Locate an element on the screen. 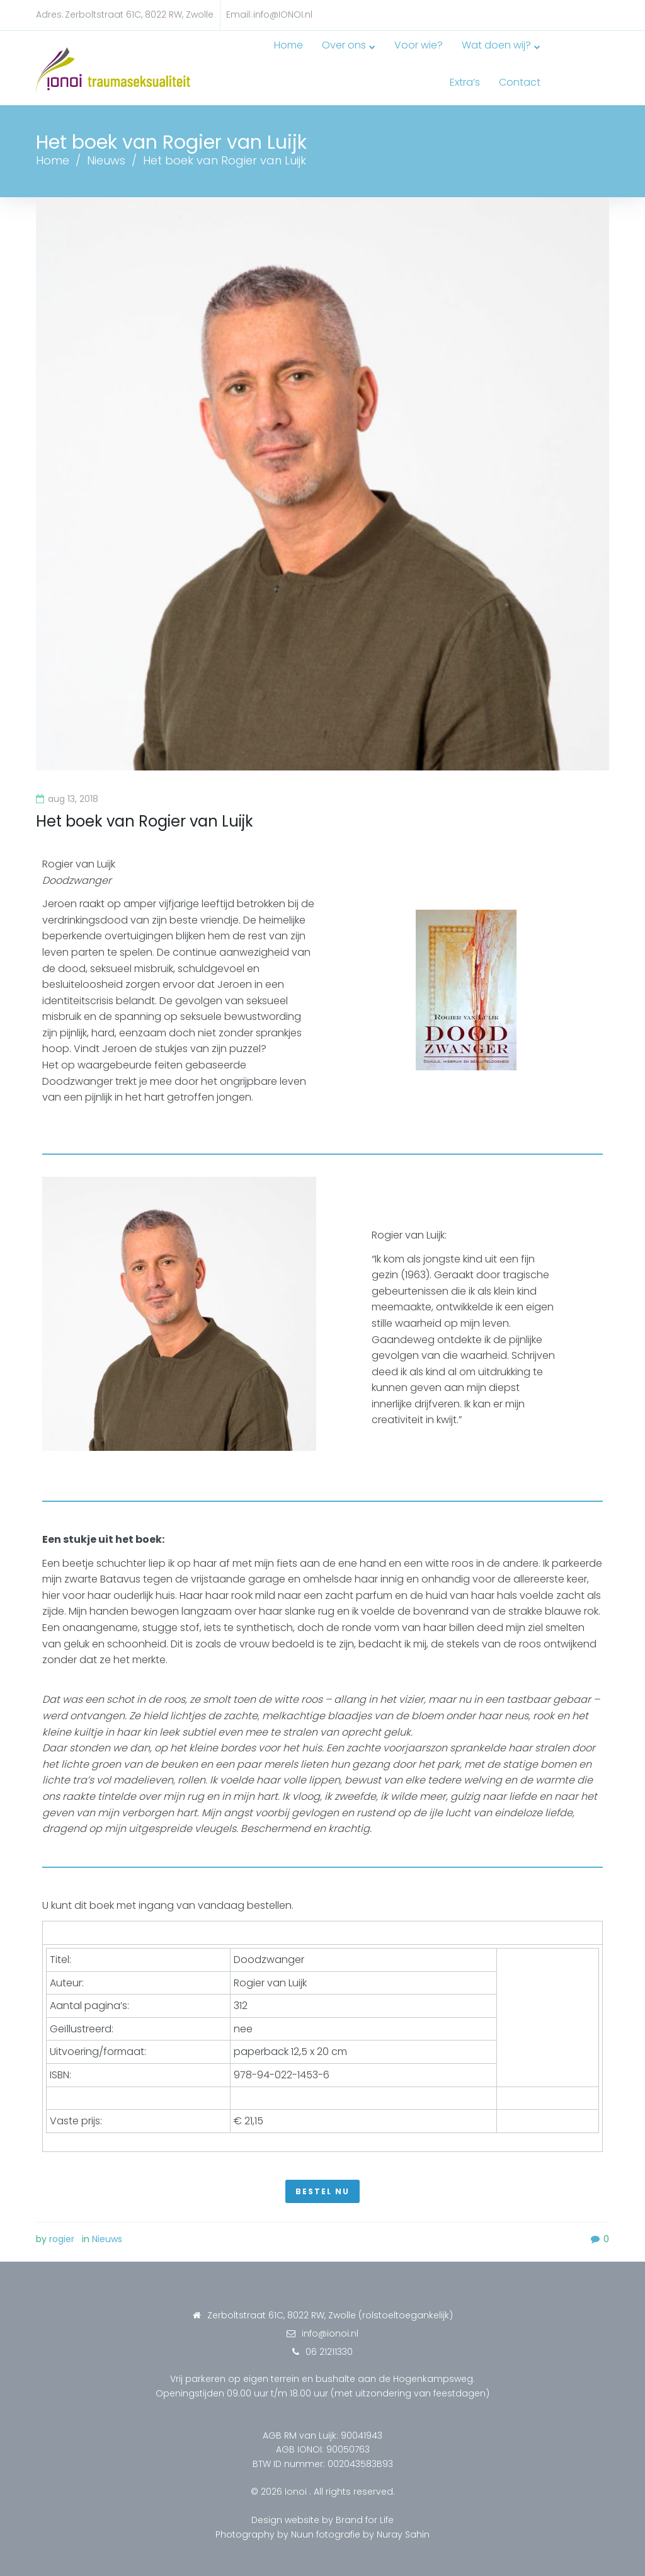 This screenshot has height=2576, width=645. Over ons is located at coordinates (303, 59).